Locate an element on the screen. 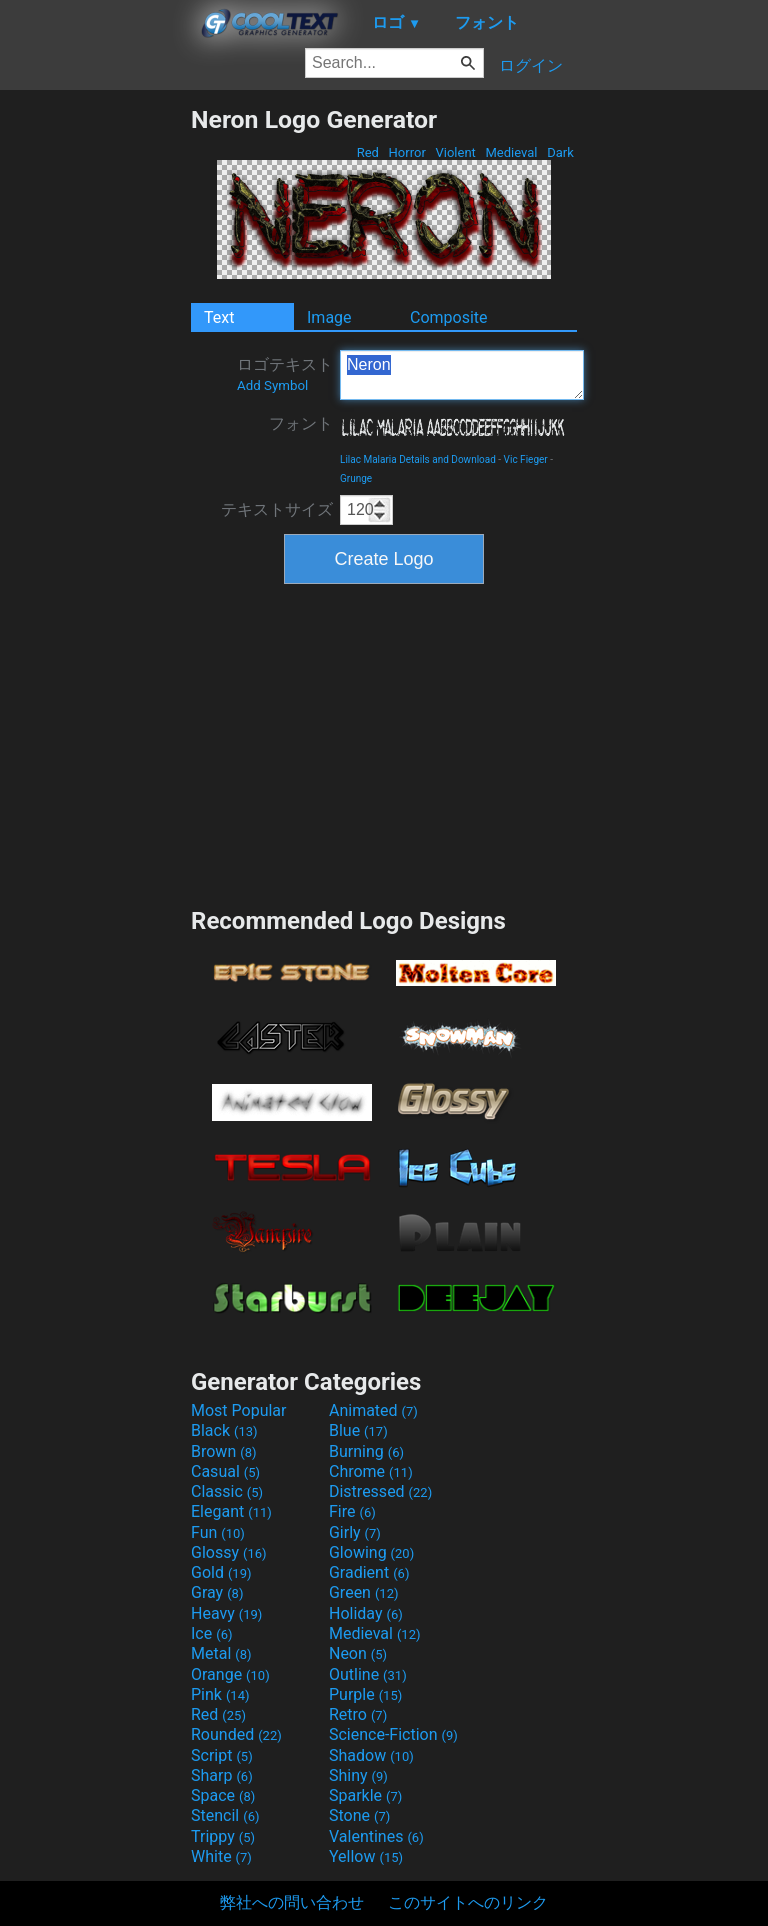 Image resolution: width=768 pixels, height=1926 pixels. Gold is located at coordinates (221, 1572).